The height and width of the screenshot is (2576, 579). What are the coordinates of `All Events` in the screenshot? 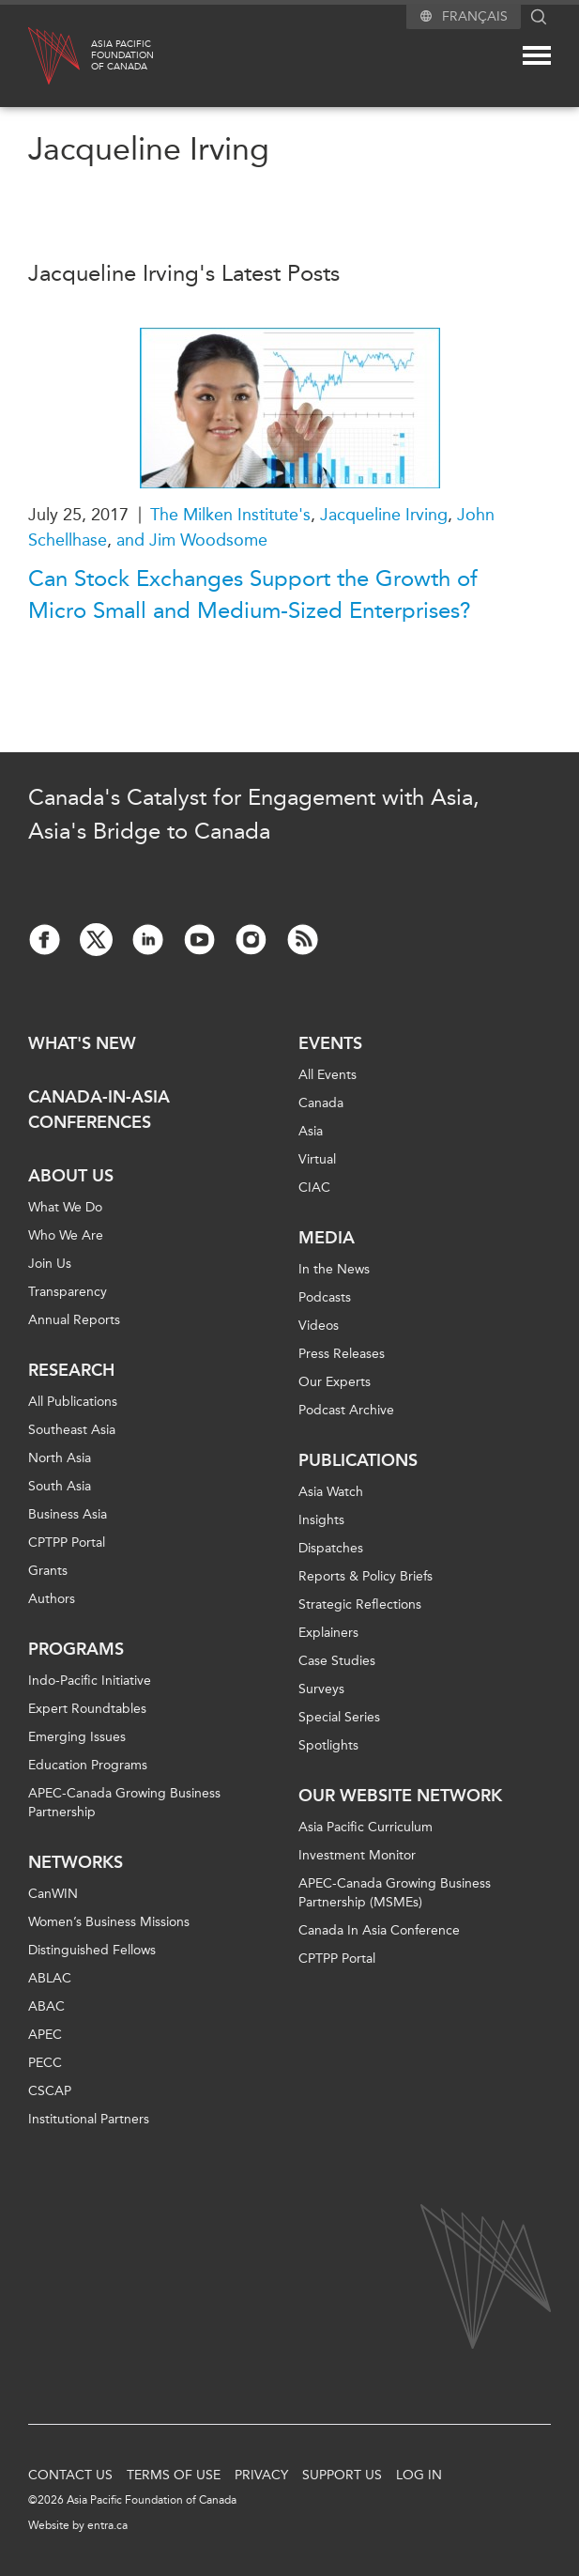 It's located at (327, 1075).